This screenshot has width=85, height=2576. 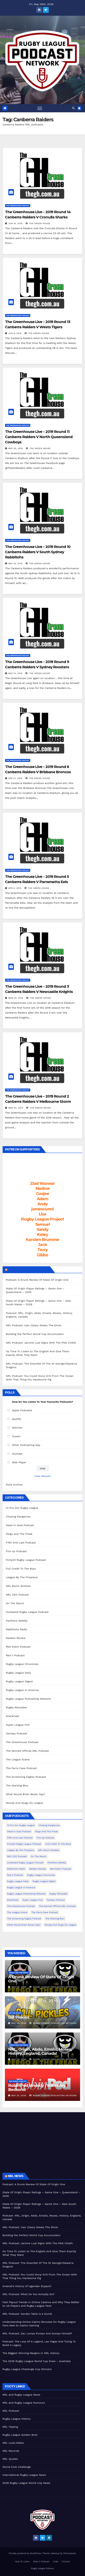 I want to click on NRL and Rugby League News, so click(x=21, y=2394).